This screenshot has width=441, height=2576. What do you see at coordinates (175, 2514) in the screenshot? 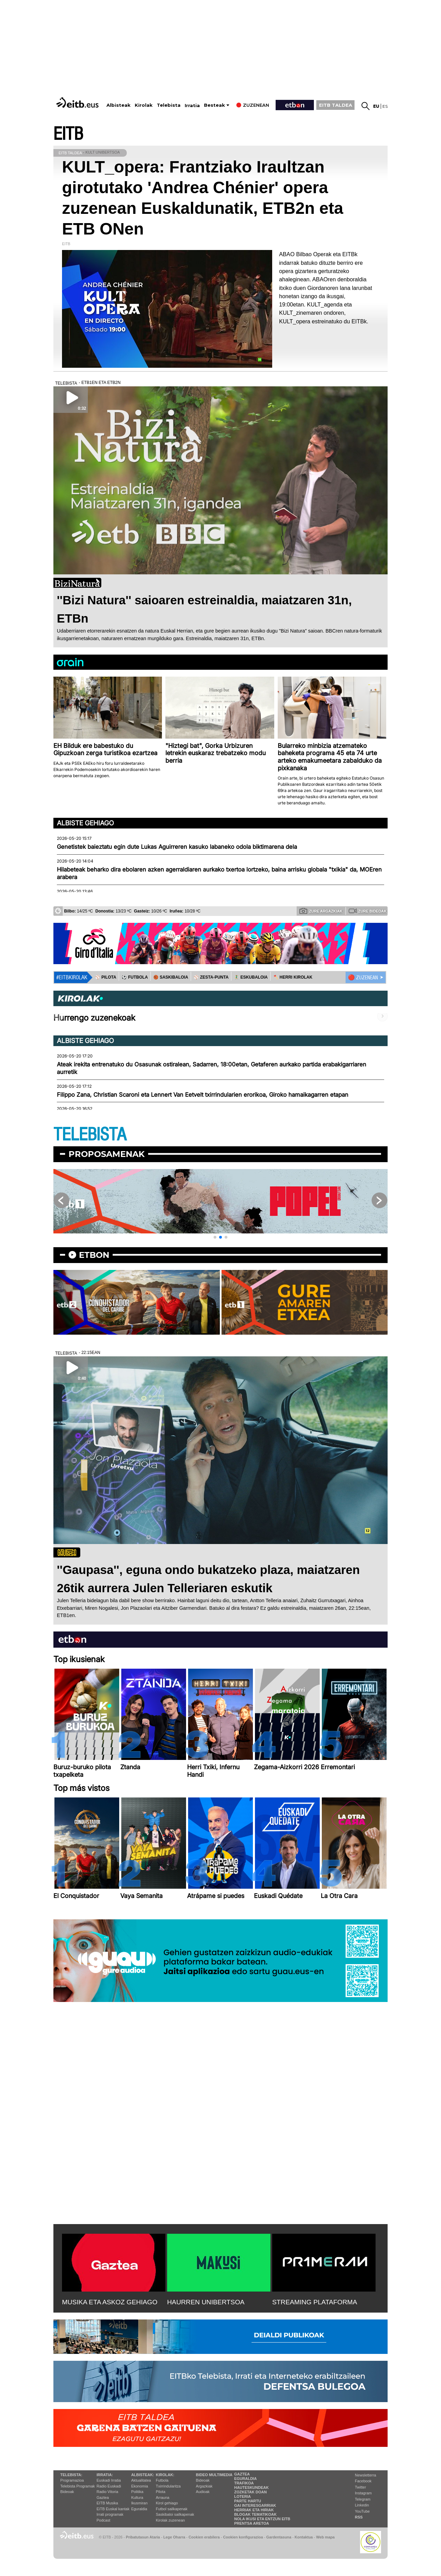
I see `Saskibaloi sailkapenak` at bounding box center [175, 2514].